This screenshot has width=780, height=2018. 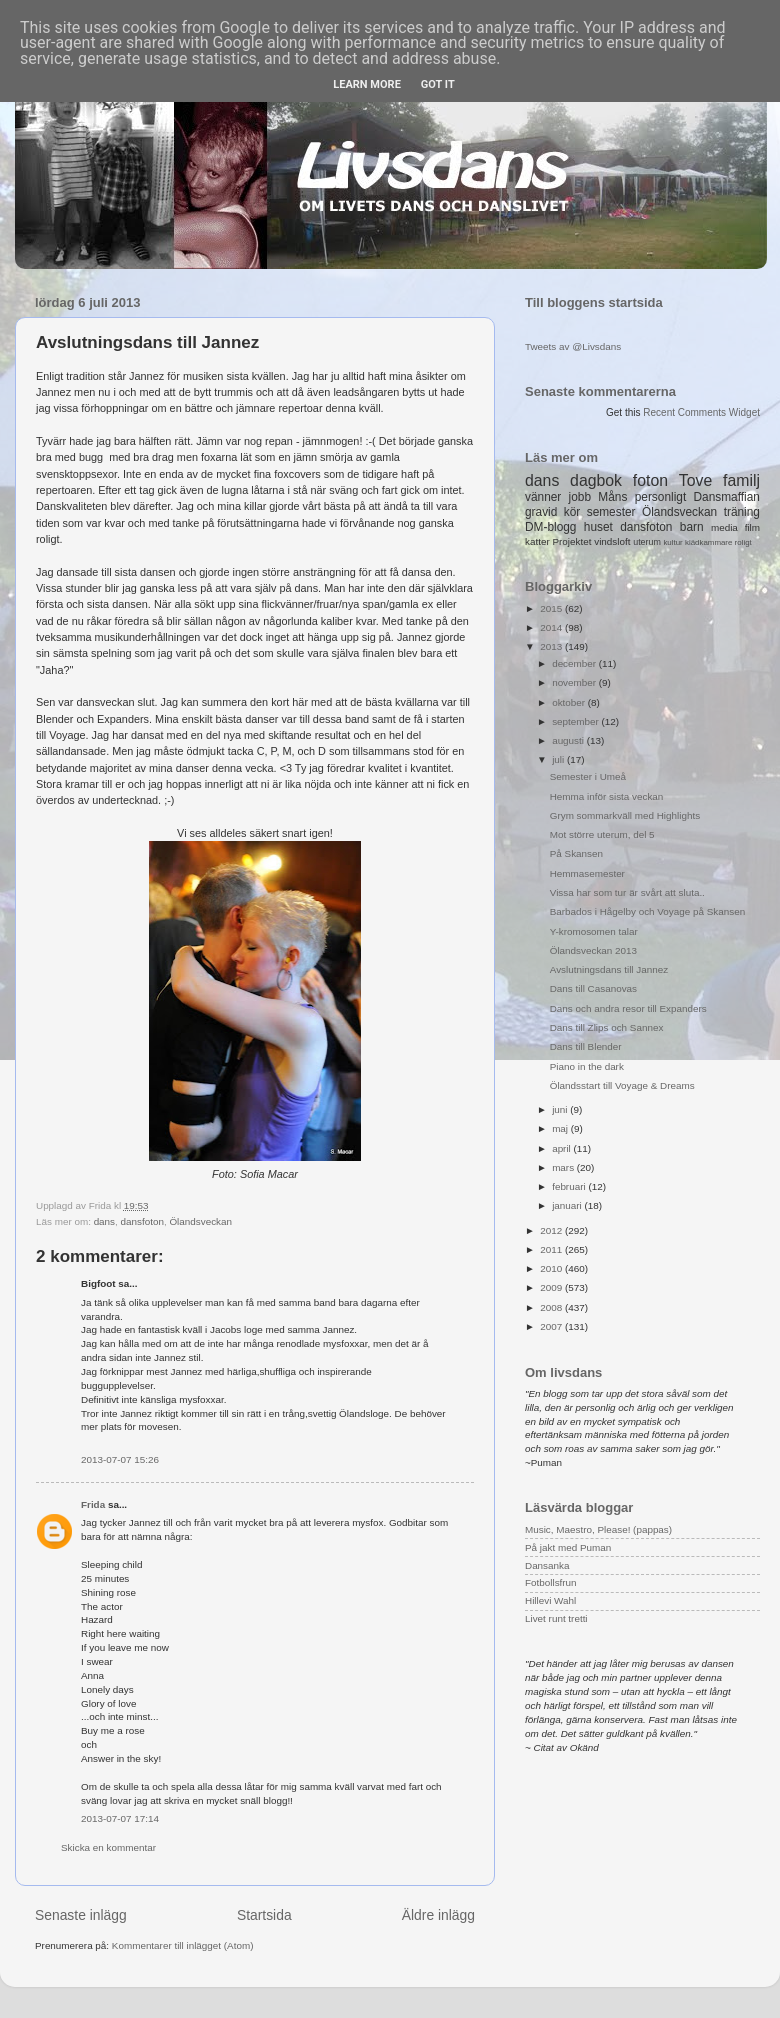 I want to click on På jakt med Puman, so click(x=568, y=1547).